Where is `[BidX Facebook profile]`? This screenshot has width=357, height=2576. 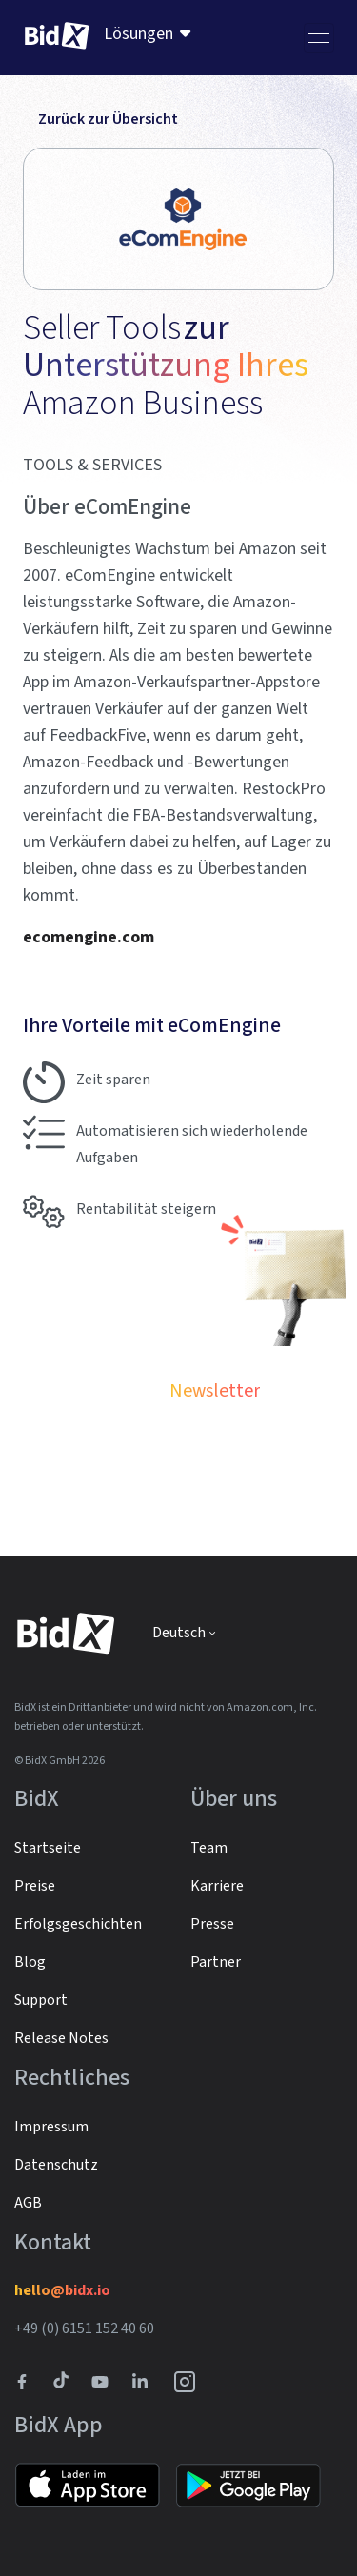
[BidX Facebook profile] is located at coordinates (29, 2382).